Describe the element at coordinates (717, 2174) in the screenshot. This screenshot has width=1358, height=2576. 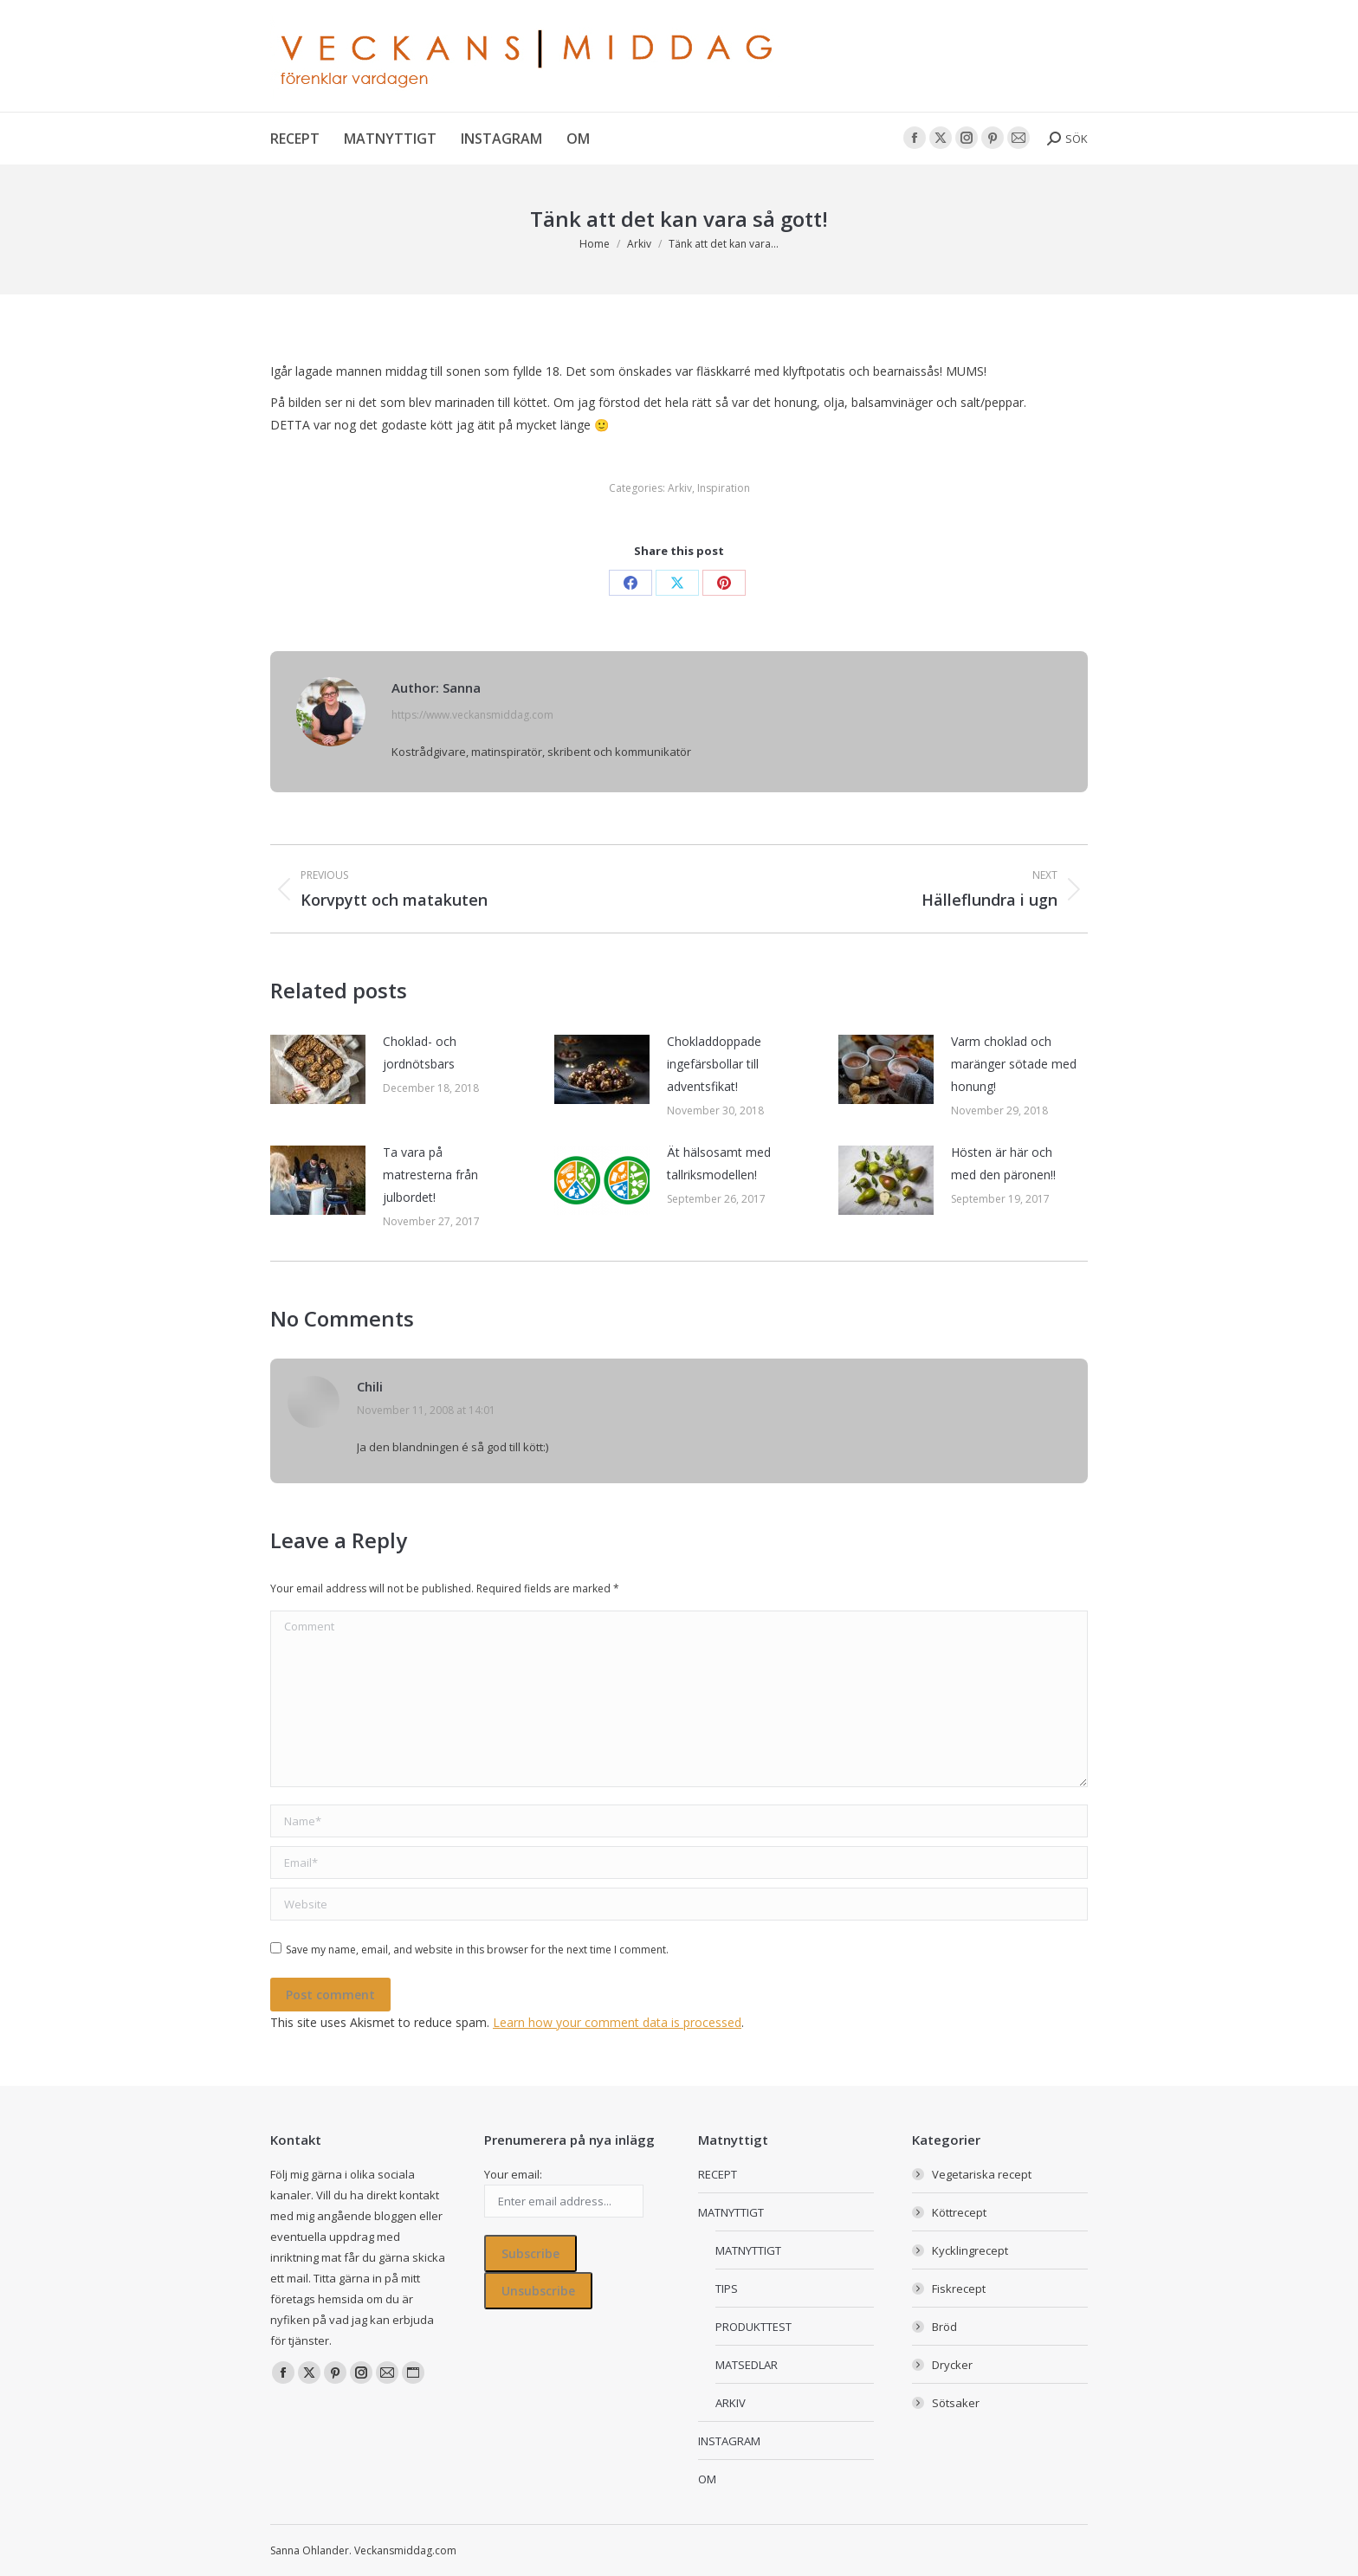
I see `RECEPT` at that location.